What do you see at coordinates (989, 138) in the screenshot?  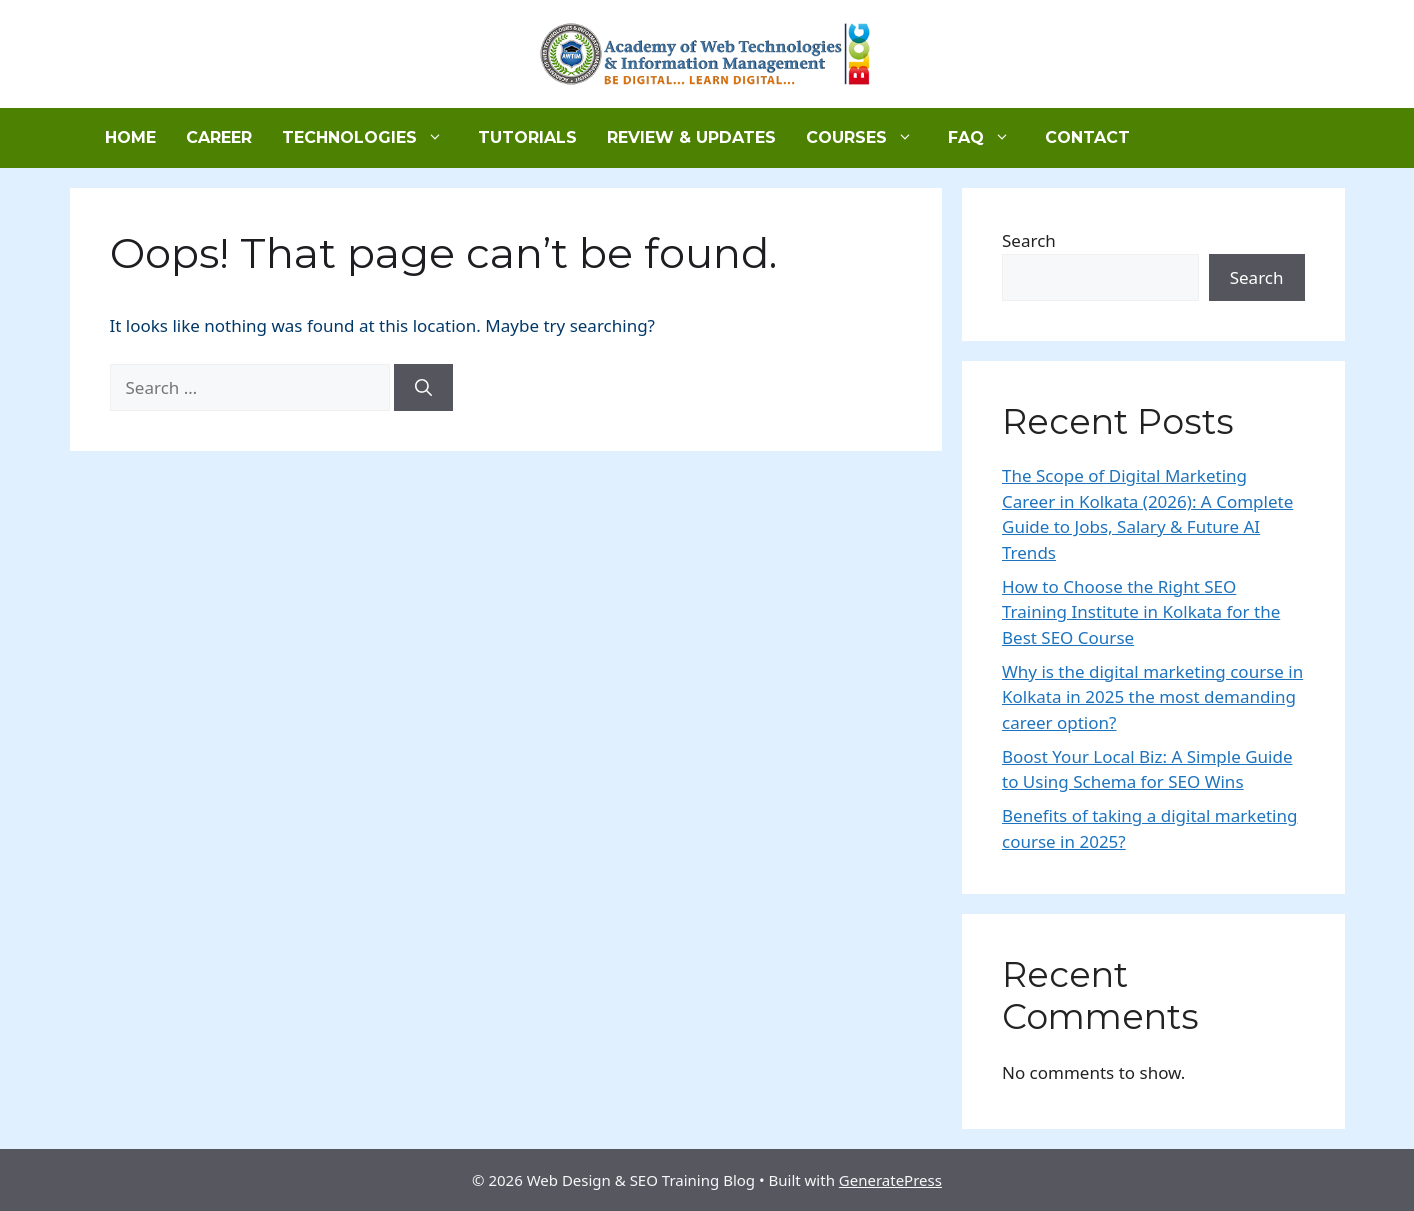 I see `FAQ` at bounding box center [989, 138].